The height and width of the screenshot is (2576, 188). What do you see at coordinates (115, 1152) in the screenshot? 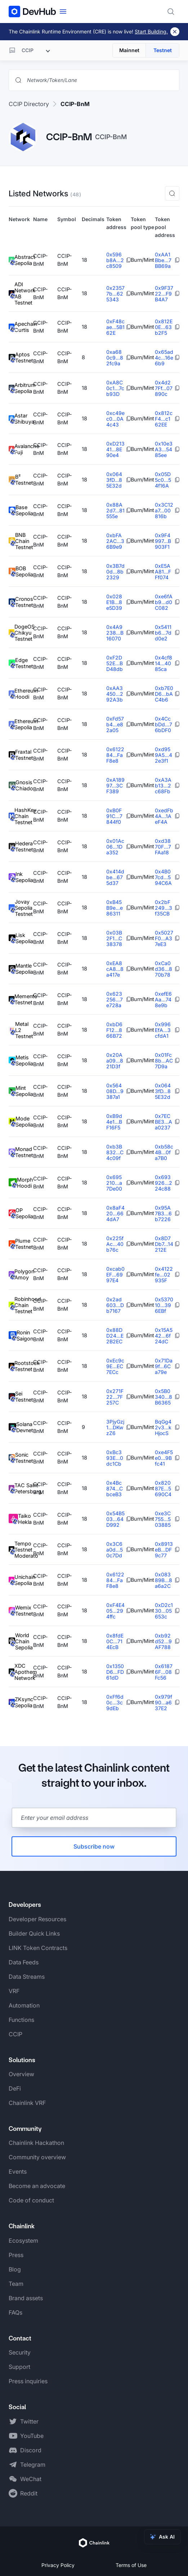
I see `0xb3B832...C4c09f` at bounding box center [115, 1152].